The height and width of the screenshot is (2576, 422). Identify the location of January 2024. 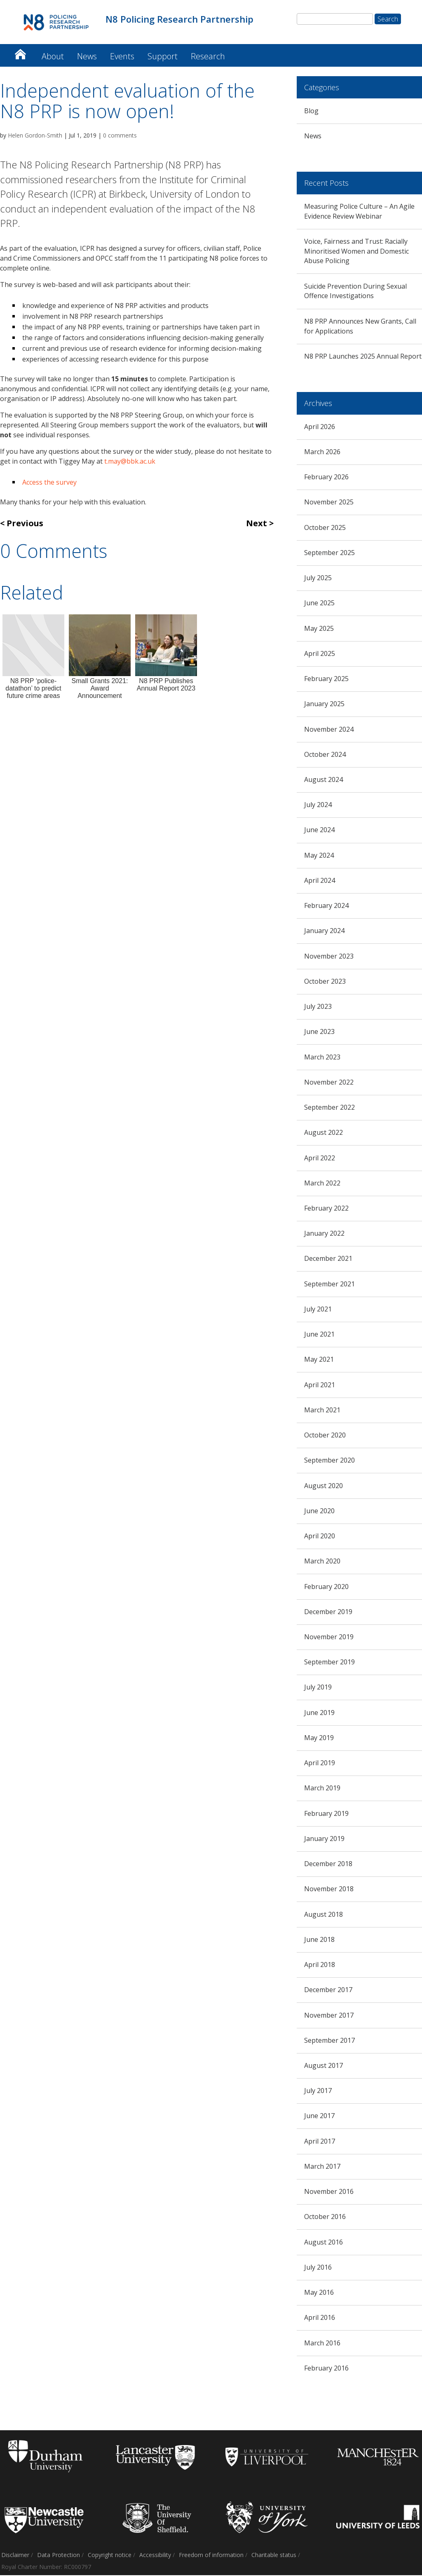
(324, 931).